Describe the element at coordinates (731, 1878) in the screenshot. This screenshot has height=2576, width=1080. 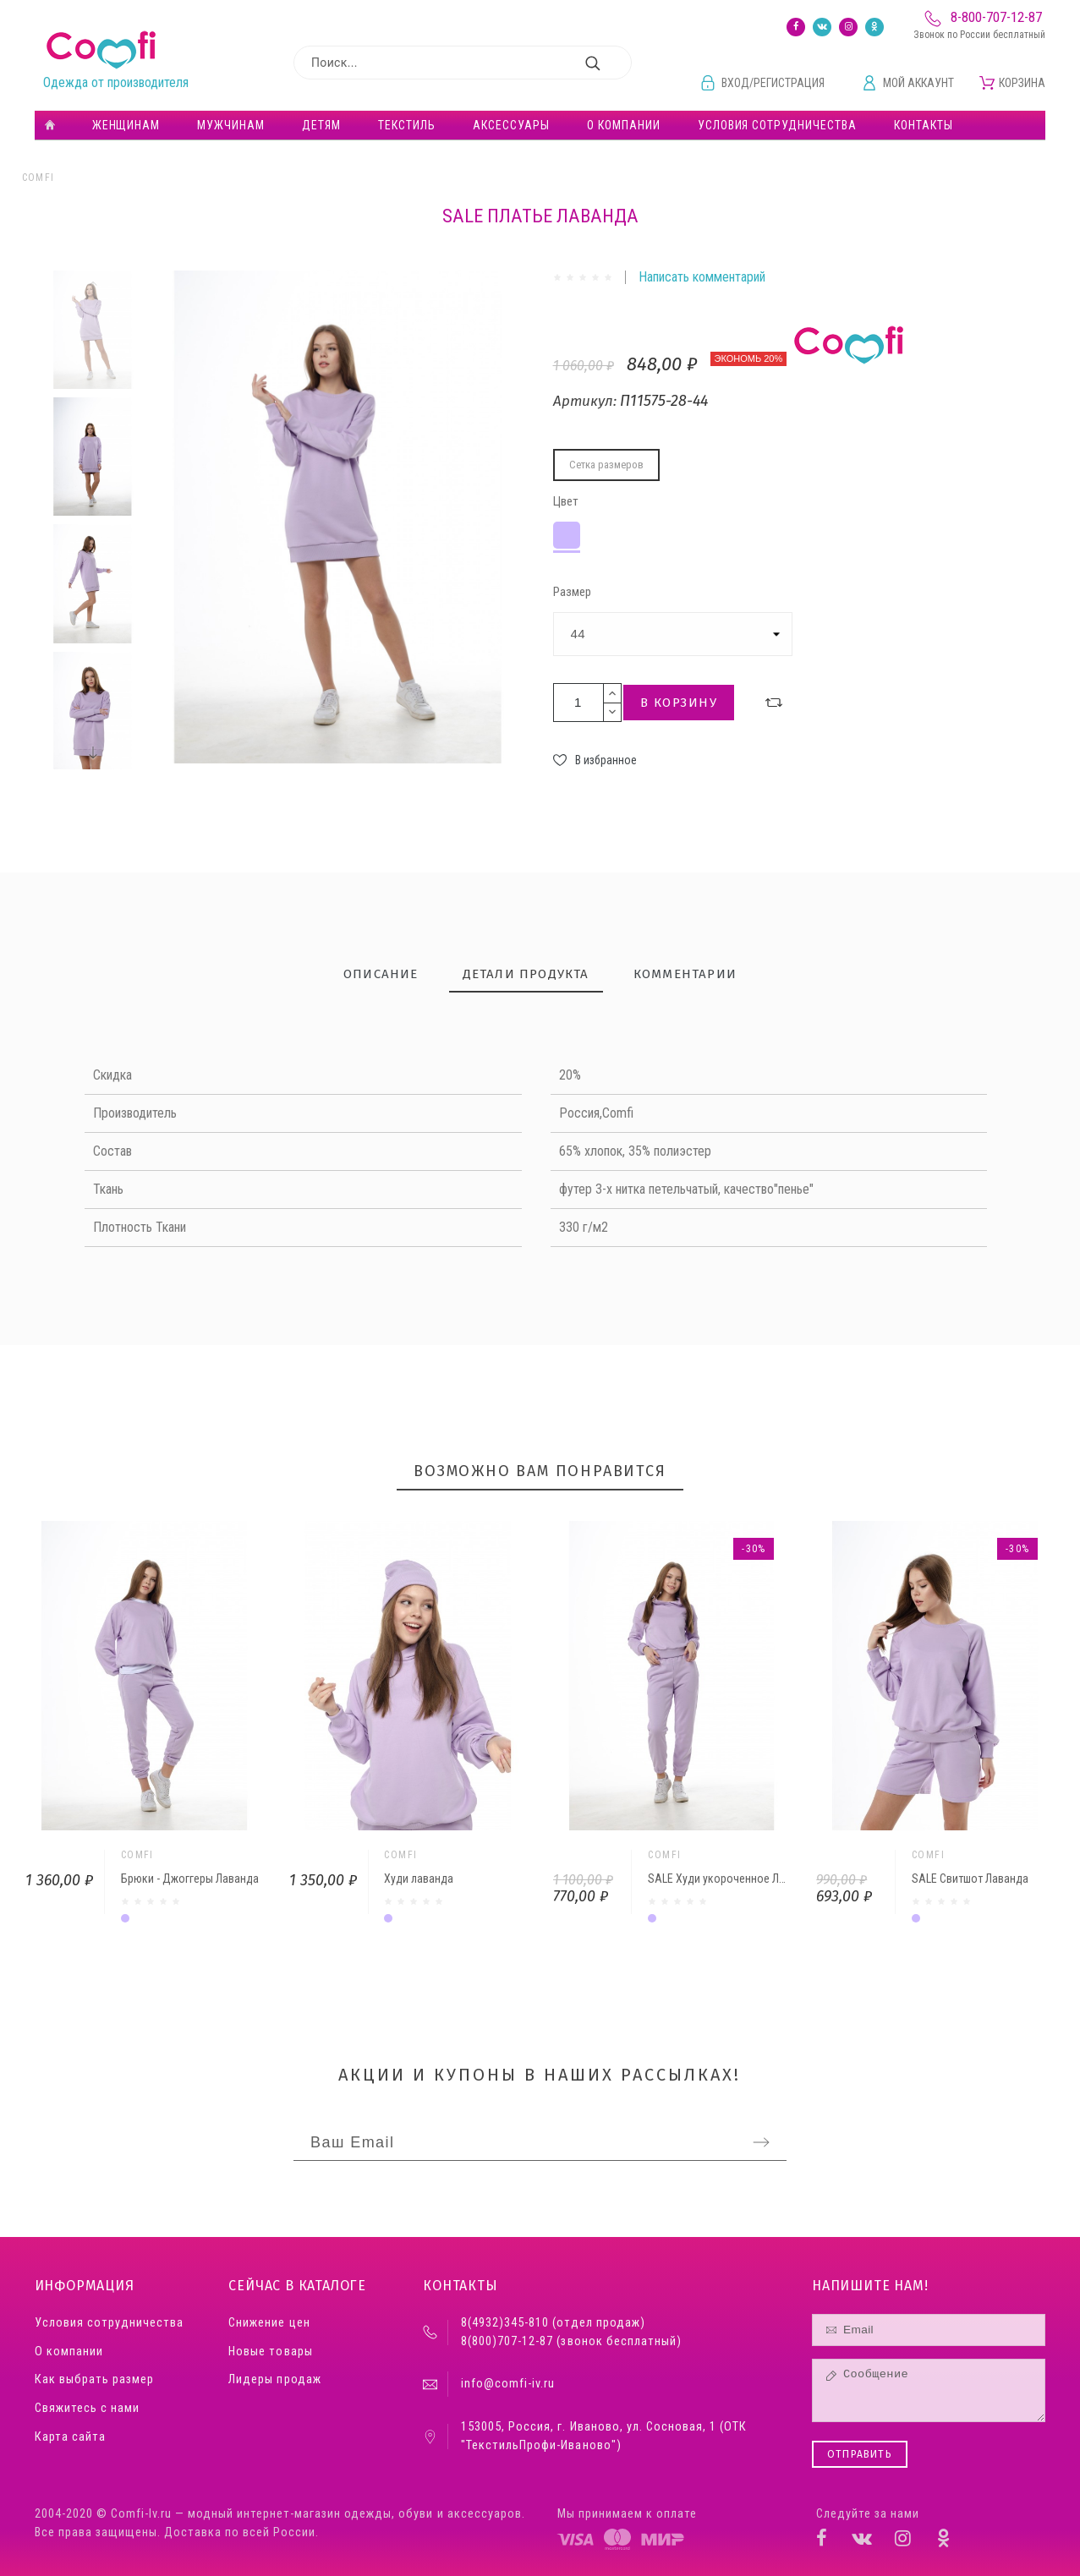
I see `SALE Худи укороченное Лаванда` at that location.